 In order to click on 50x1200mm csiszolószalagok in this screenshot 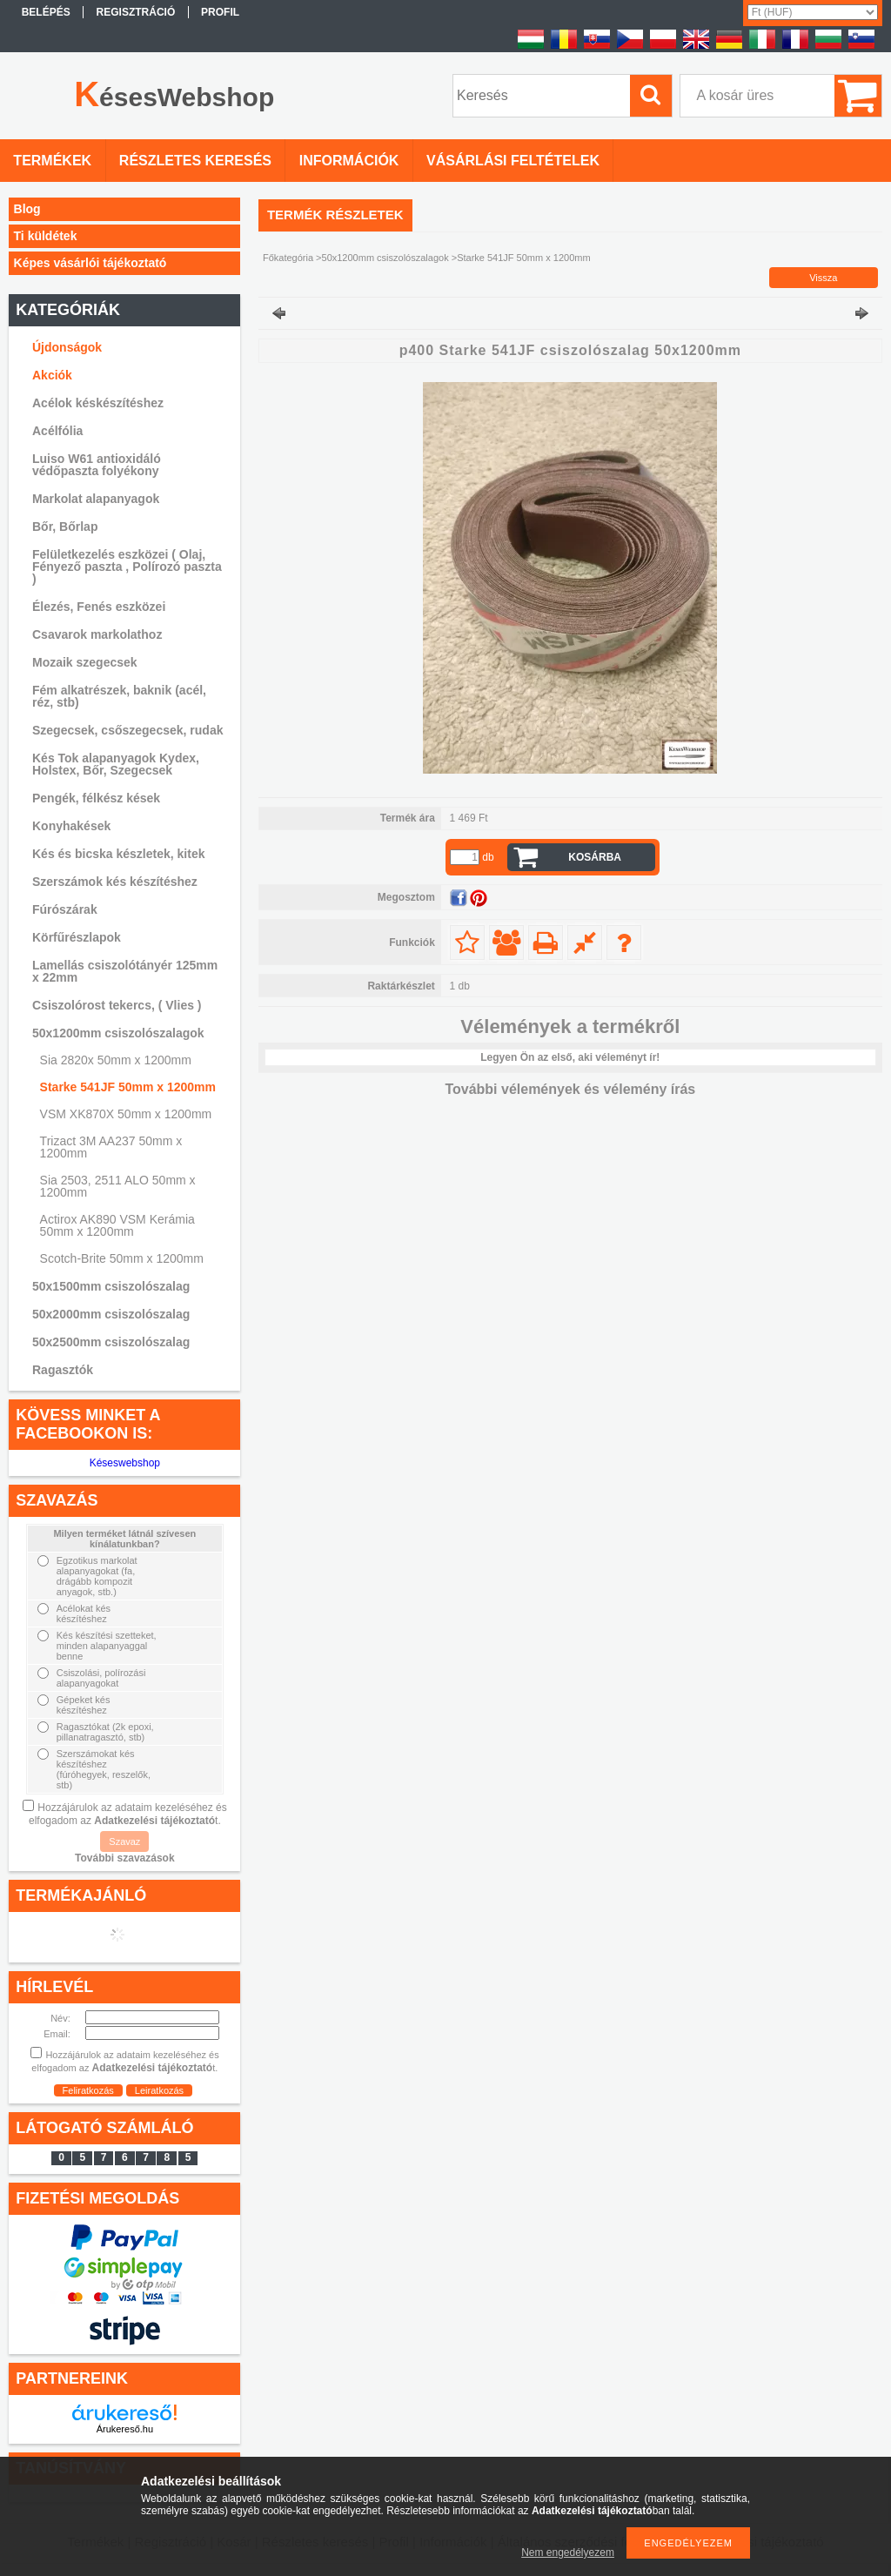, I will do `click(385, 257)`.